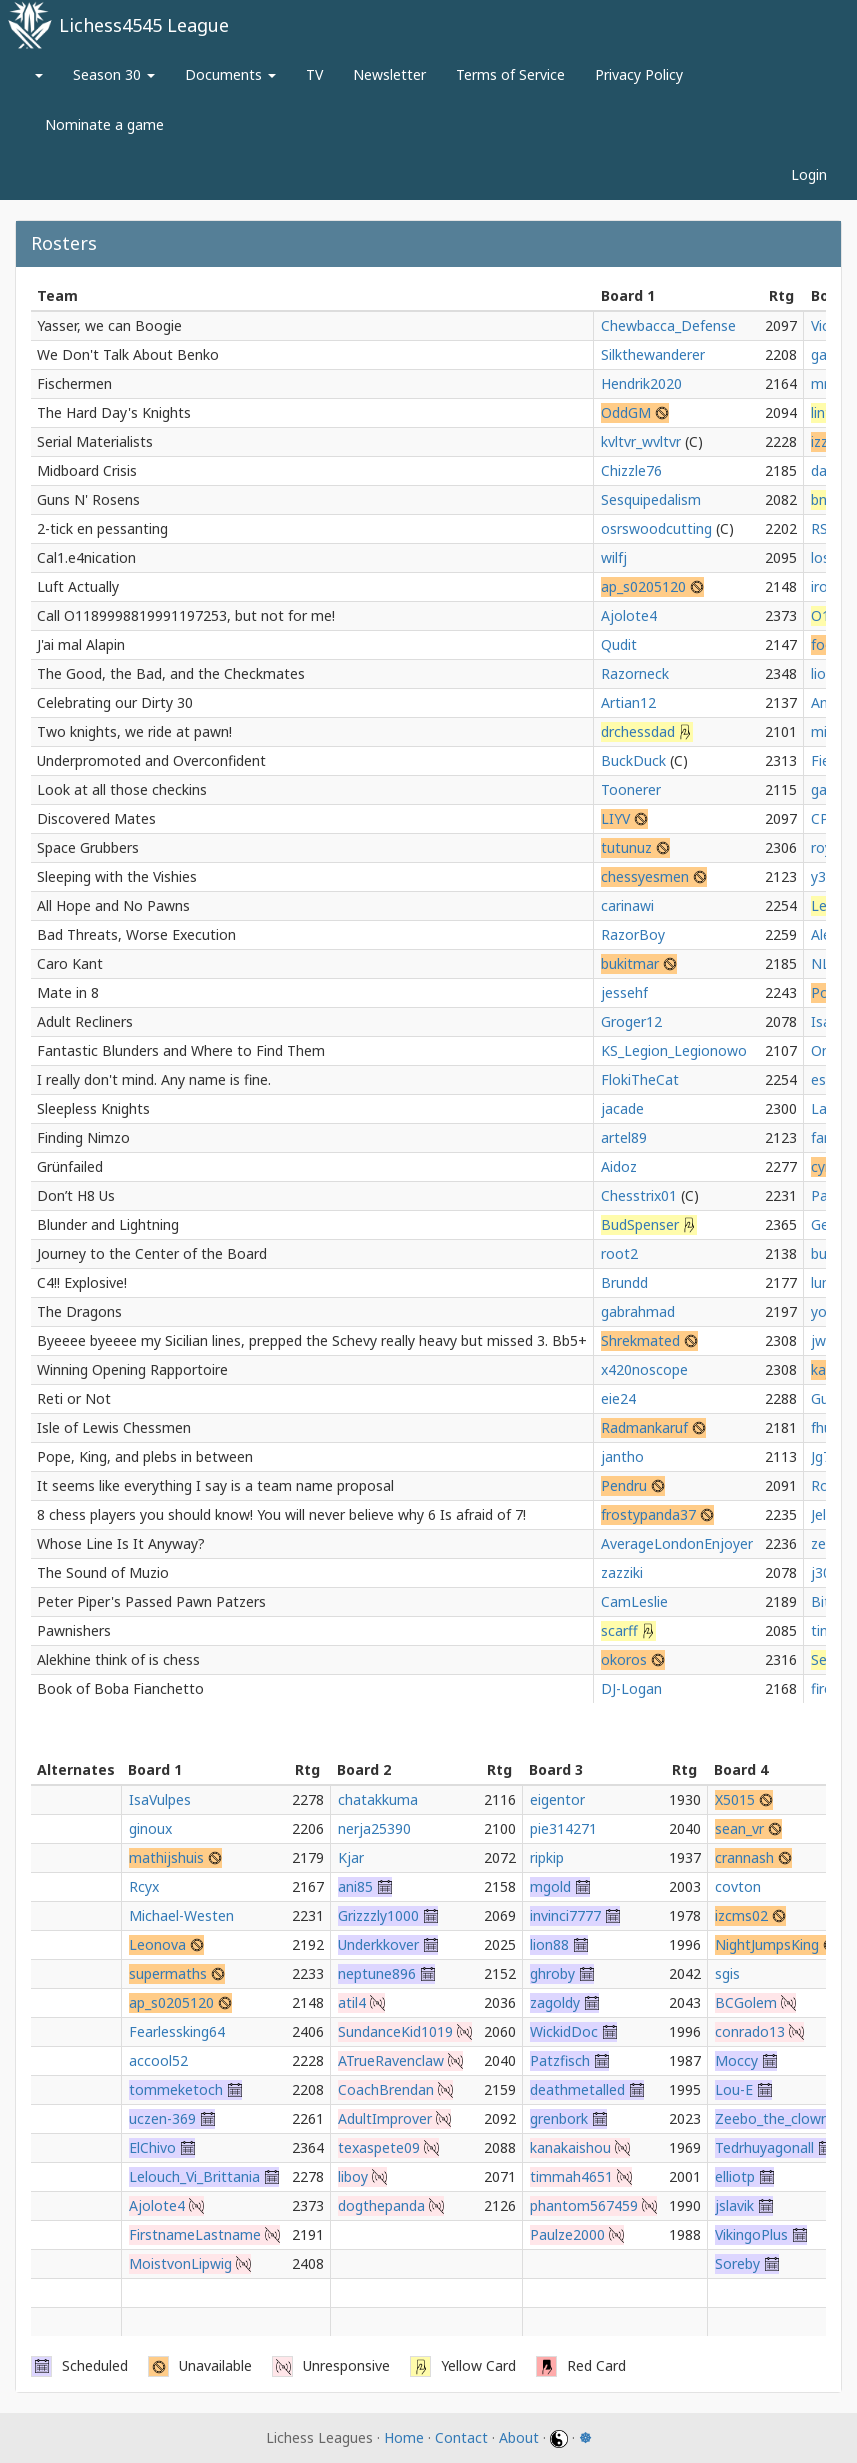 Image resolution: width=857 pixels, height=2463 pixels. I want to click on Lelouch_Vi_Brittania, so click(194, 2176).